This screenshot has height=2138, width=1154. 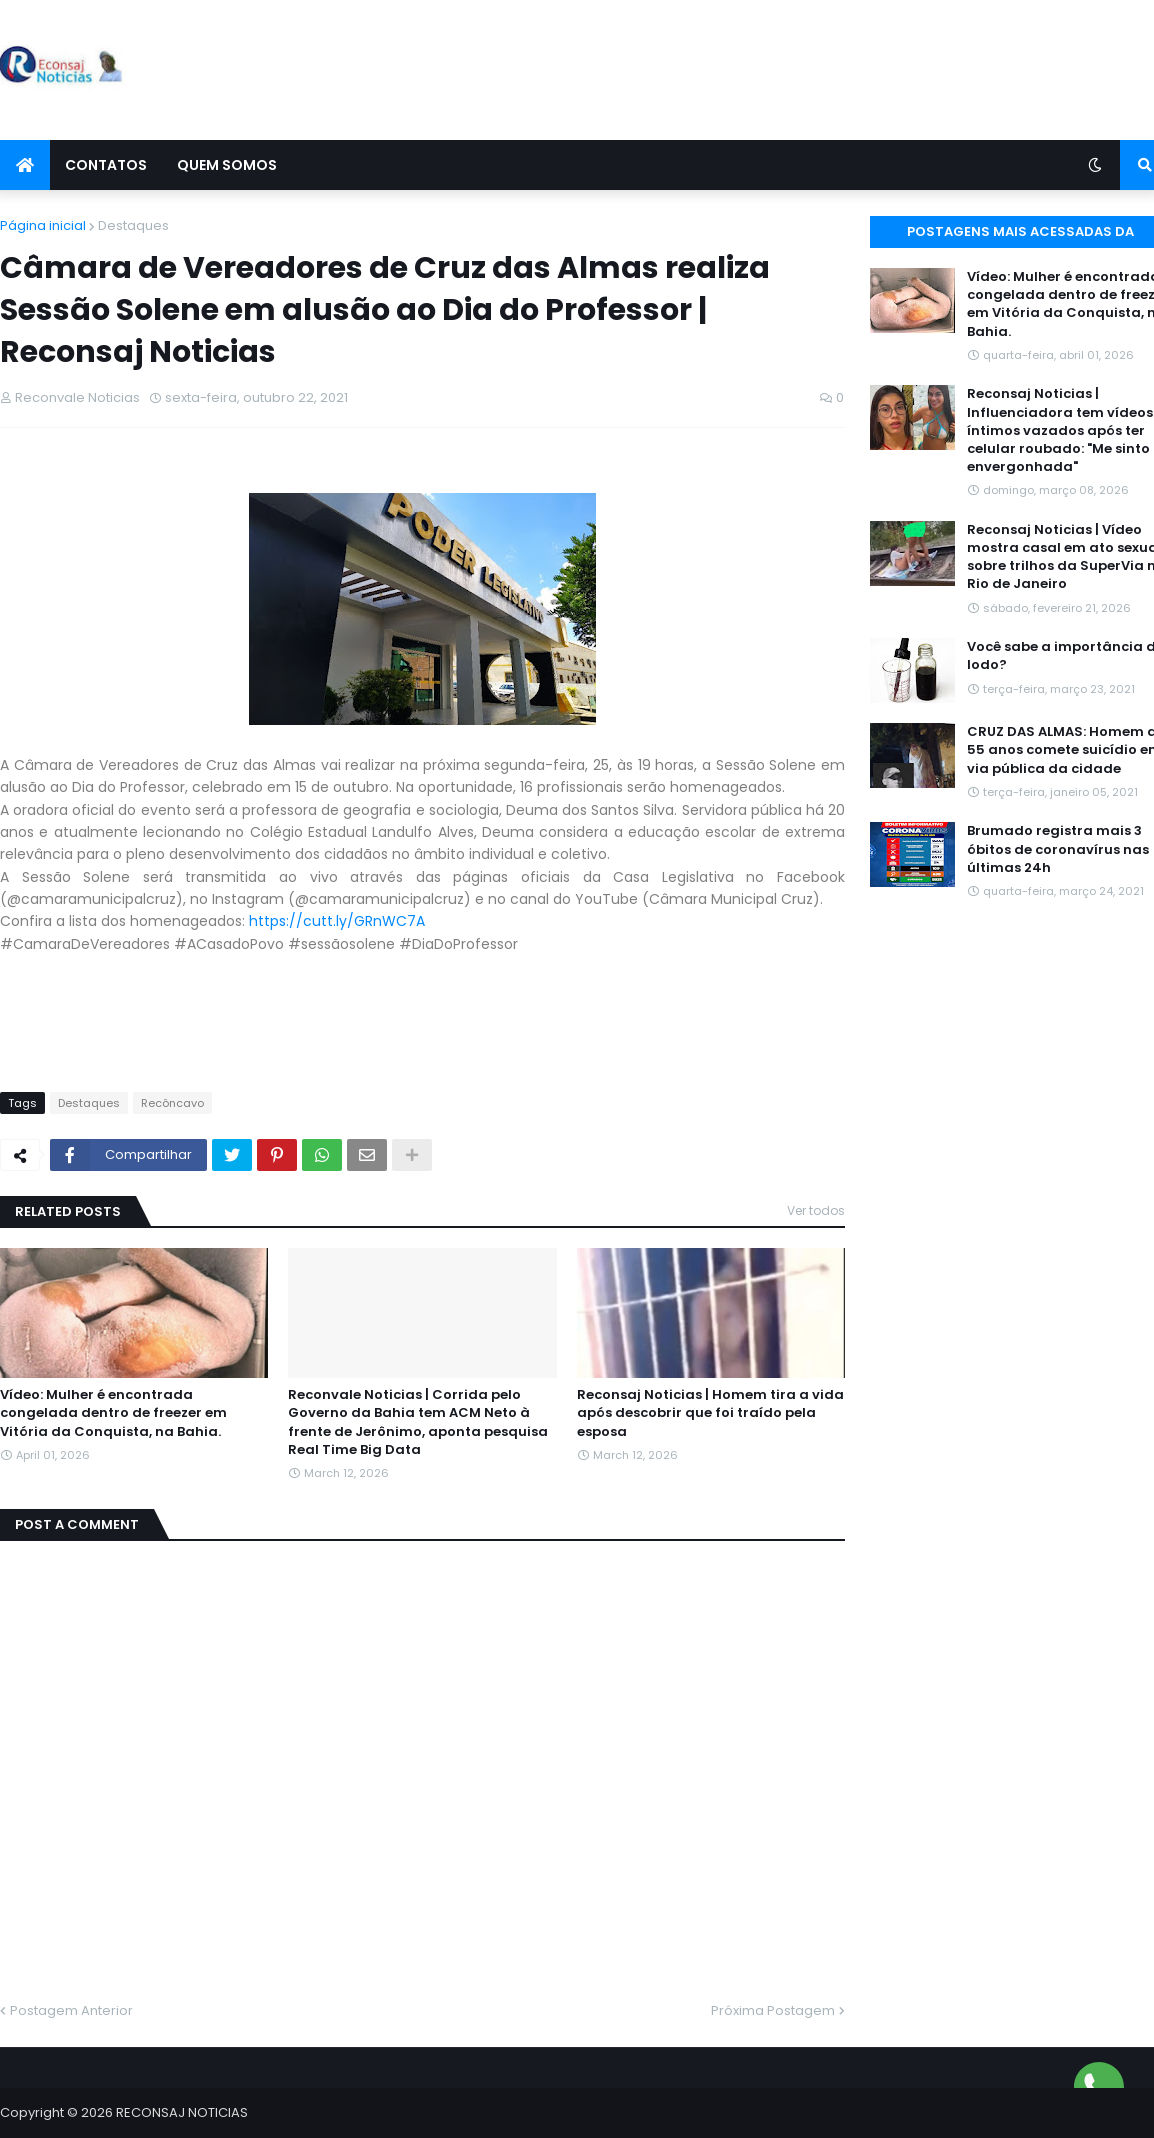 I want to click on Postagem Anterior, so click(x=71, y=2010).